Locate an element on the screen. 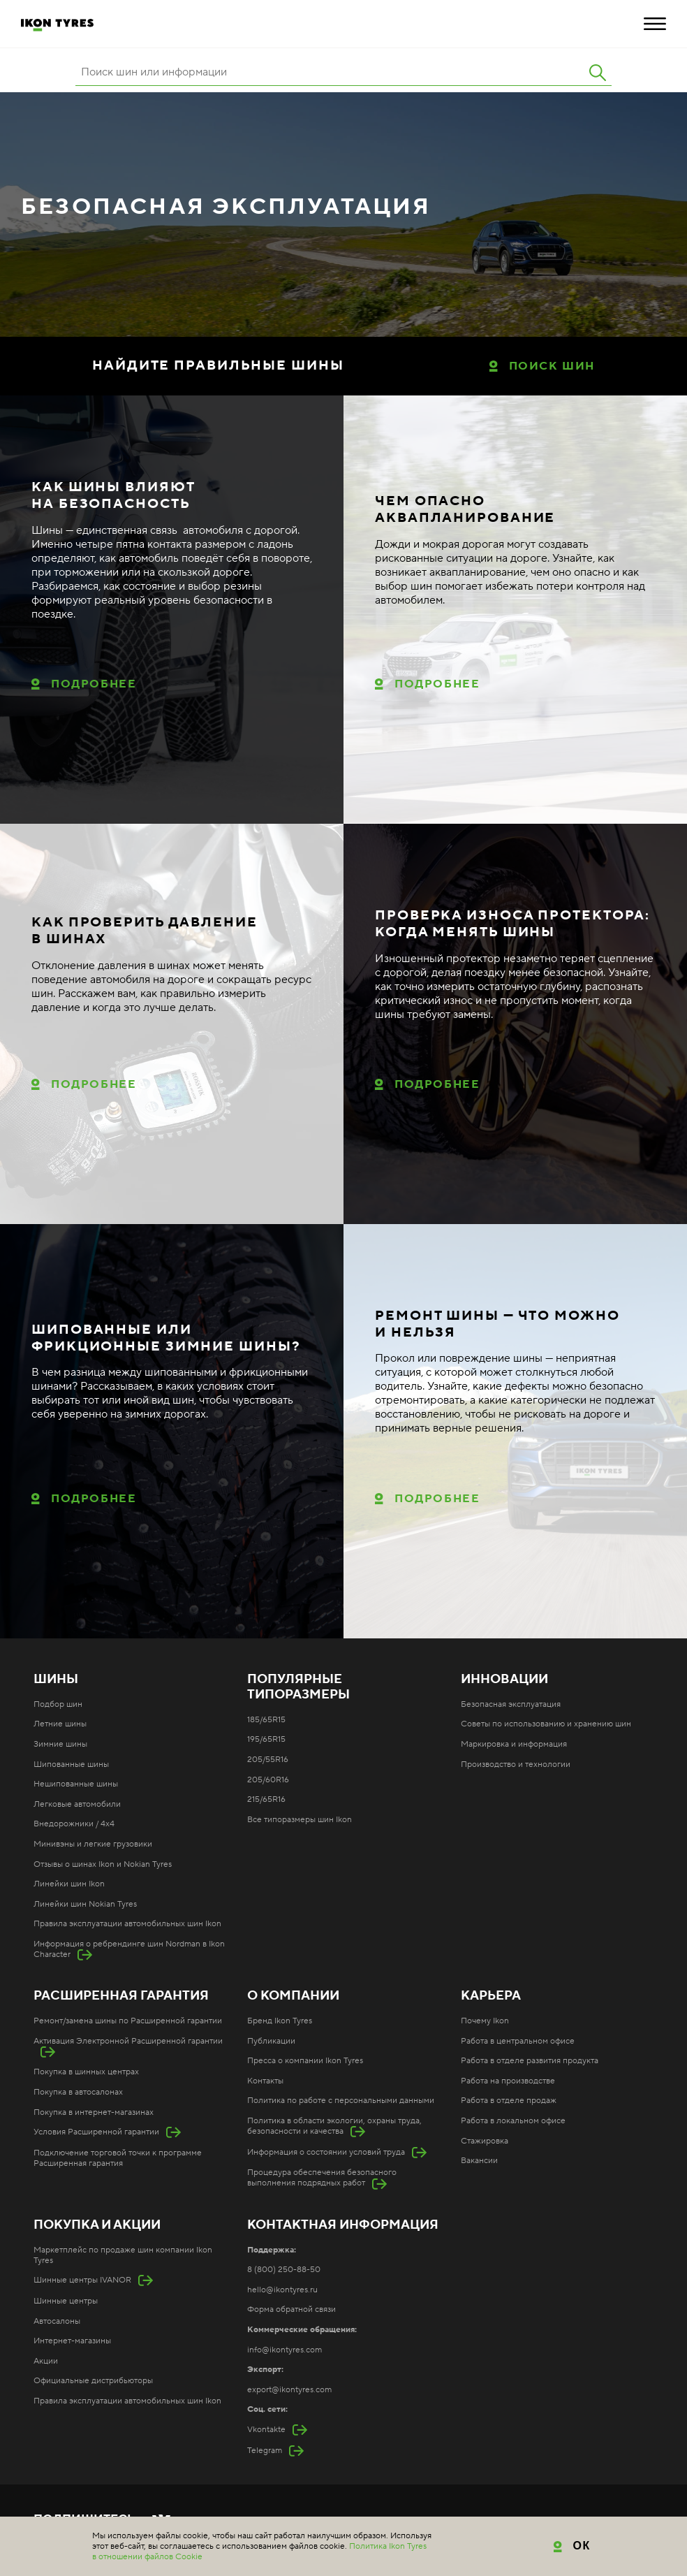 This screenshot has width=687, height=2576. 8 (800) 250-88-50 is located at coordinates (283, 2269).